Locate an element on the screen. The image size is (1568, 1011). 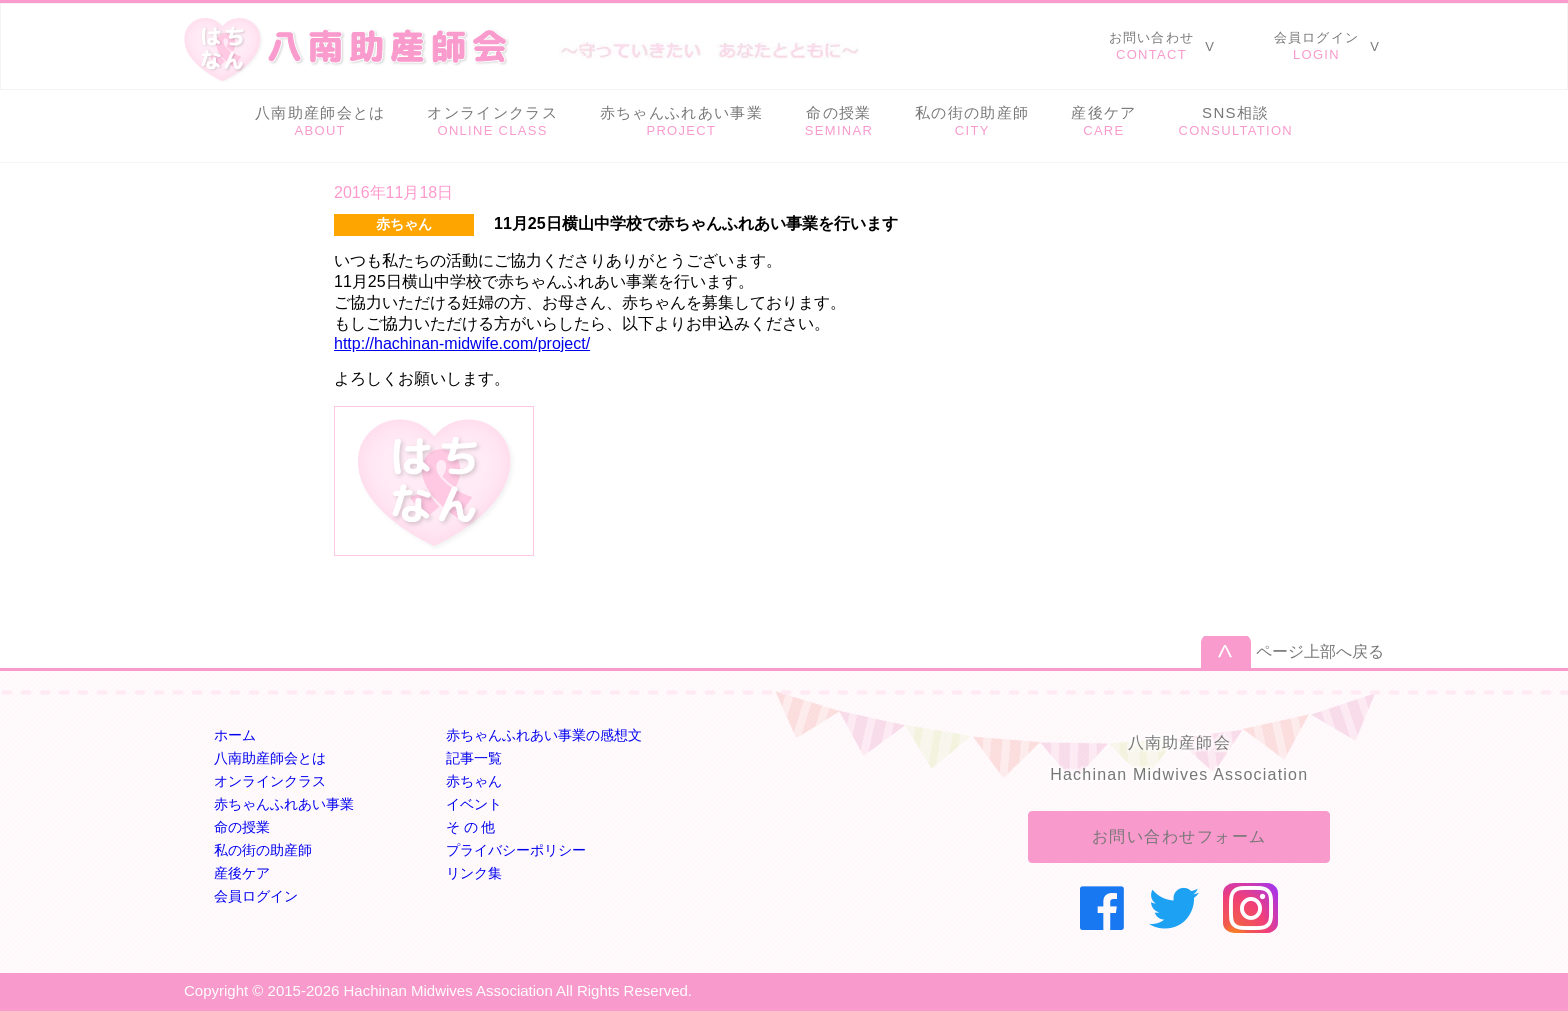
赤ちゃんふれあい事業 is located at coordinates (284, 804).